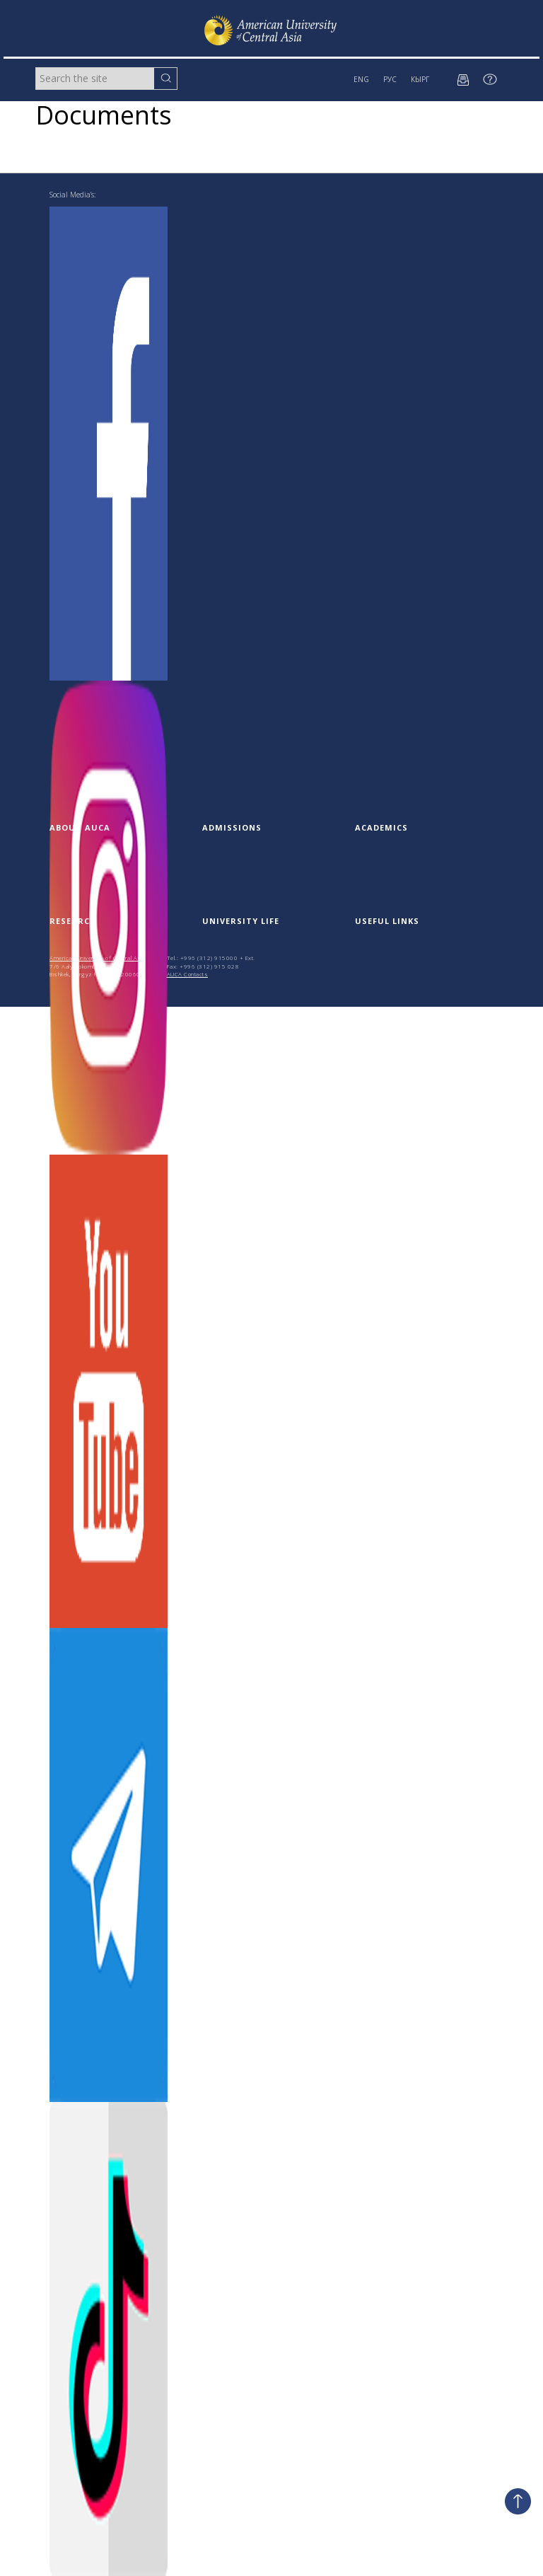 The image size is (543, 2576). What do you see at coordinates (361, 79) in the screenshot?
I see `ENG` at bounding box center [361, 79].